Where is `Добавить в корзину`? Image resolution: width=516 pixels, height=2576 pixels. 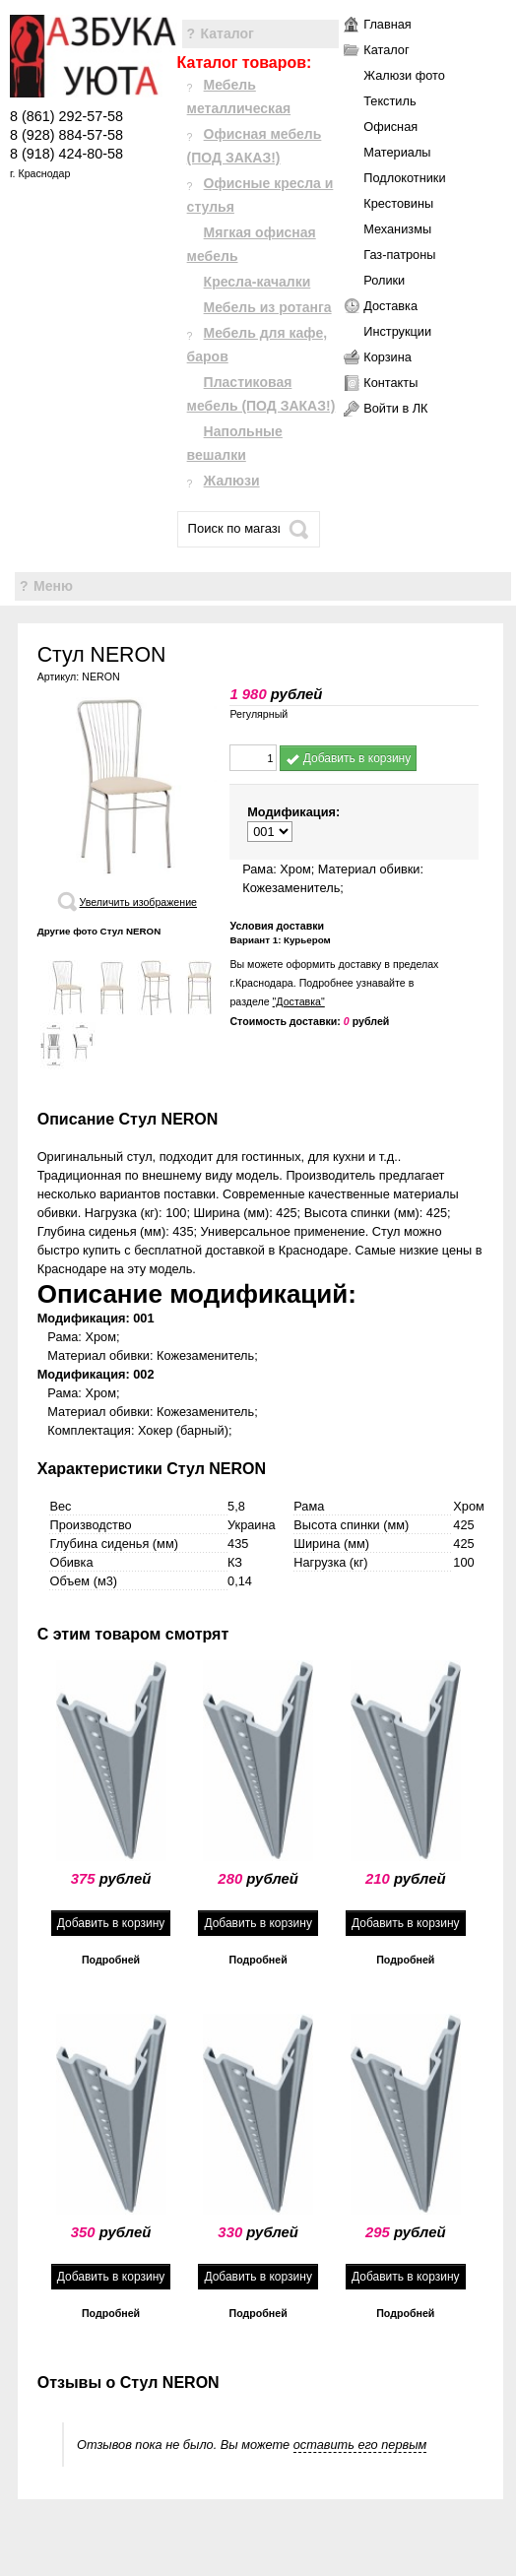 Добавить в корзину is located at coordinates (348, 758).